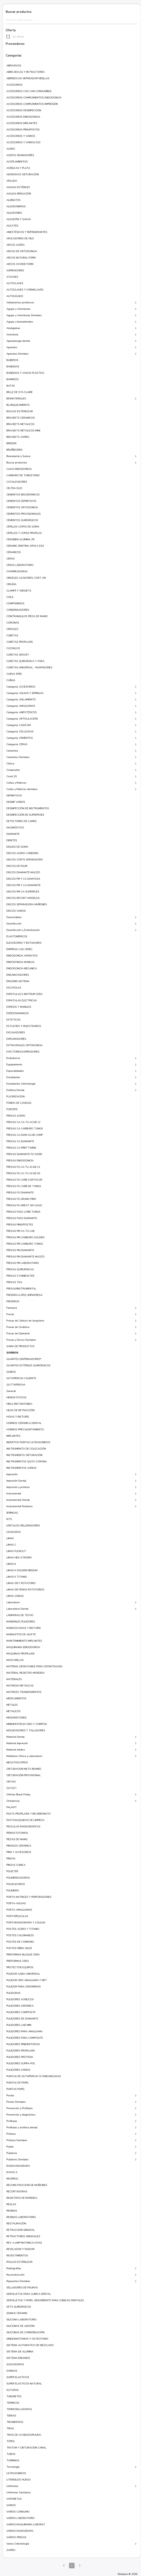 The height and width of the screenshot is (2576, 141). What do you see at coordinates (14, 213) in the screenshot?
I see `ALGODONES` at bounding box center [14, 213].